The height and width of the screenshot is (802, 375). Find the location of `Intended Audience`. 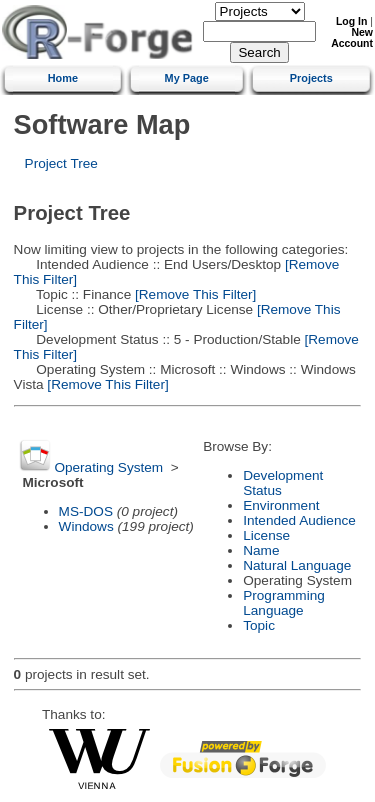

Intended Audience is located at coordinates (299, 520).